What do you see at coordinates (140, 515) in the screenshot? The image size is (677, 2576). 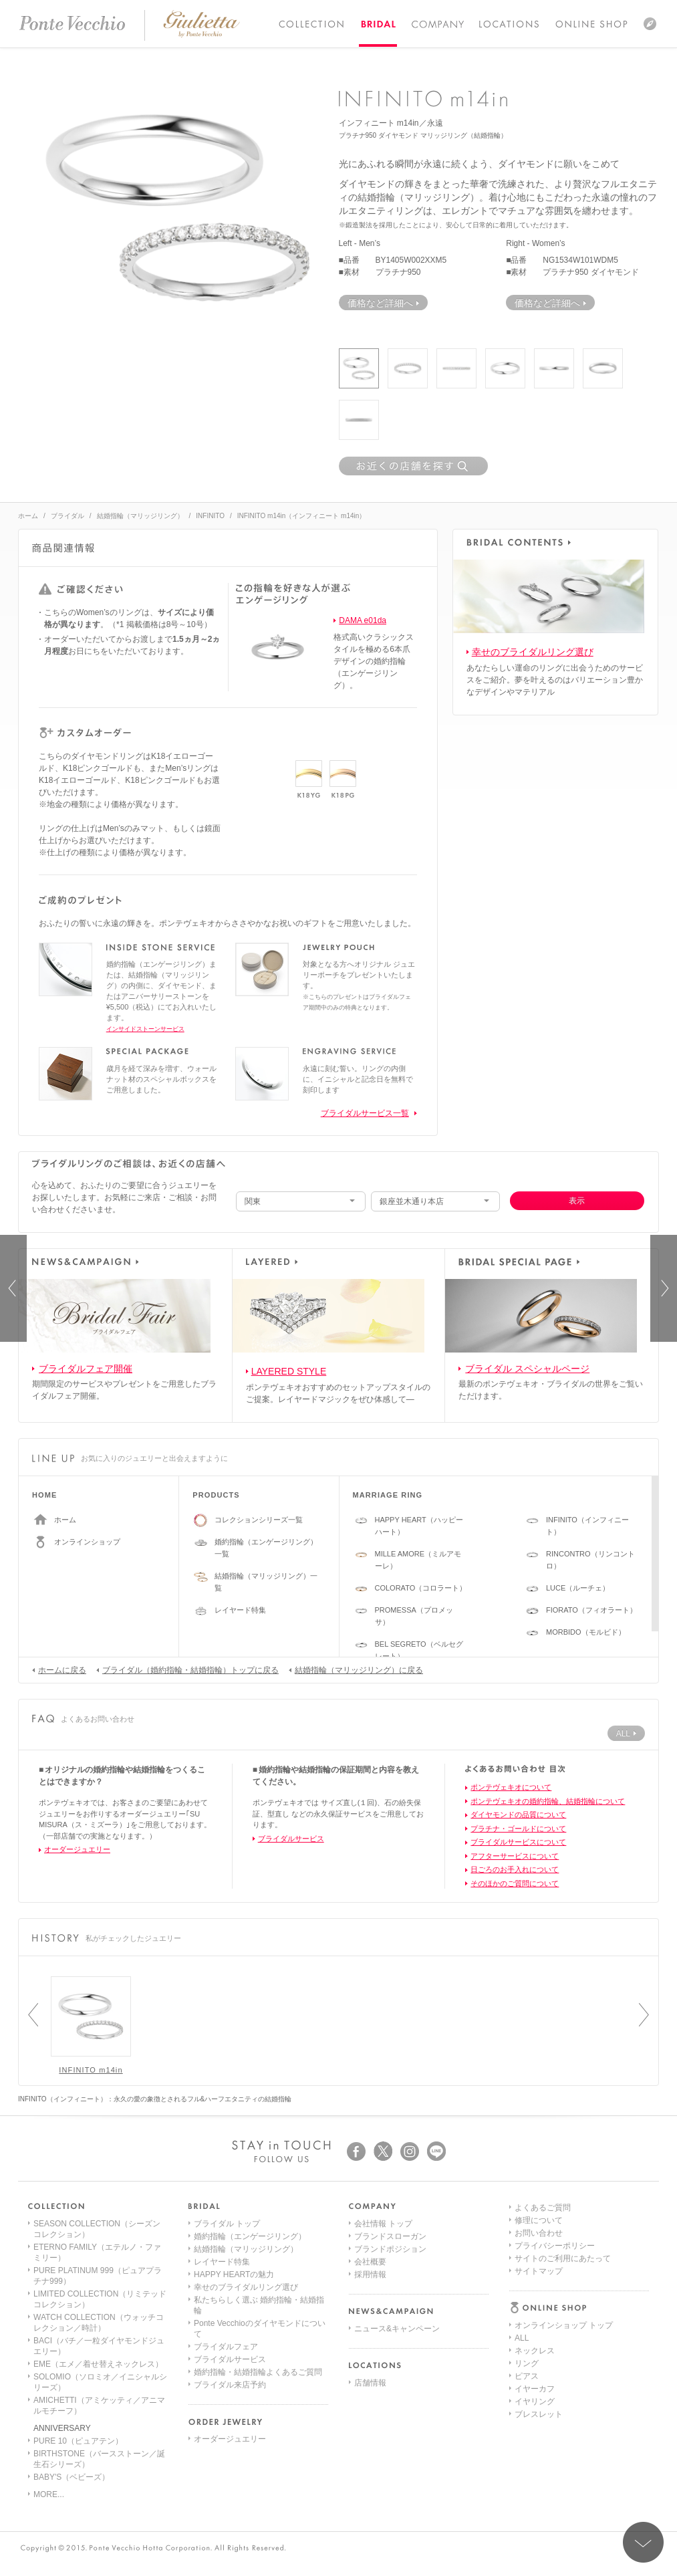 I see `結婚指輪（マリッジリング）` at bounding box center [140, 515].